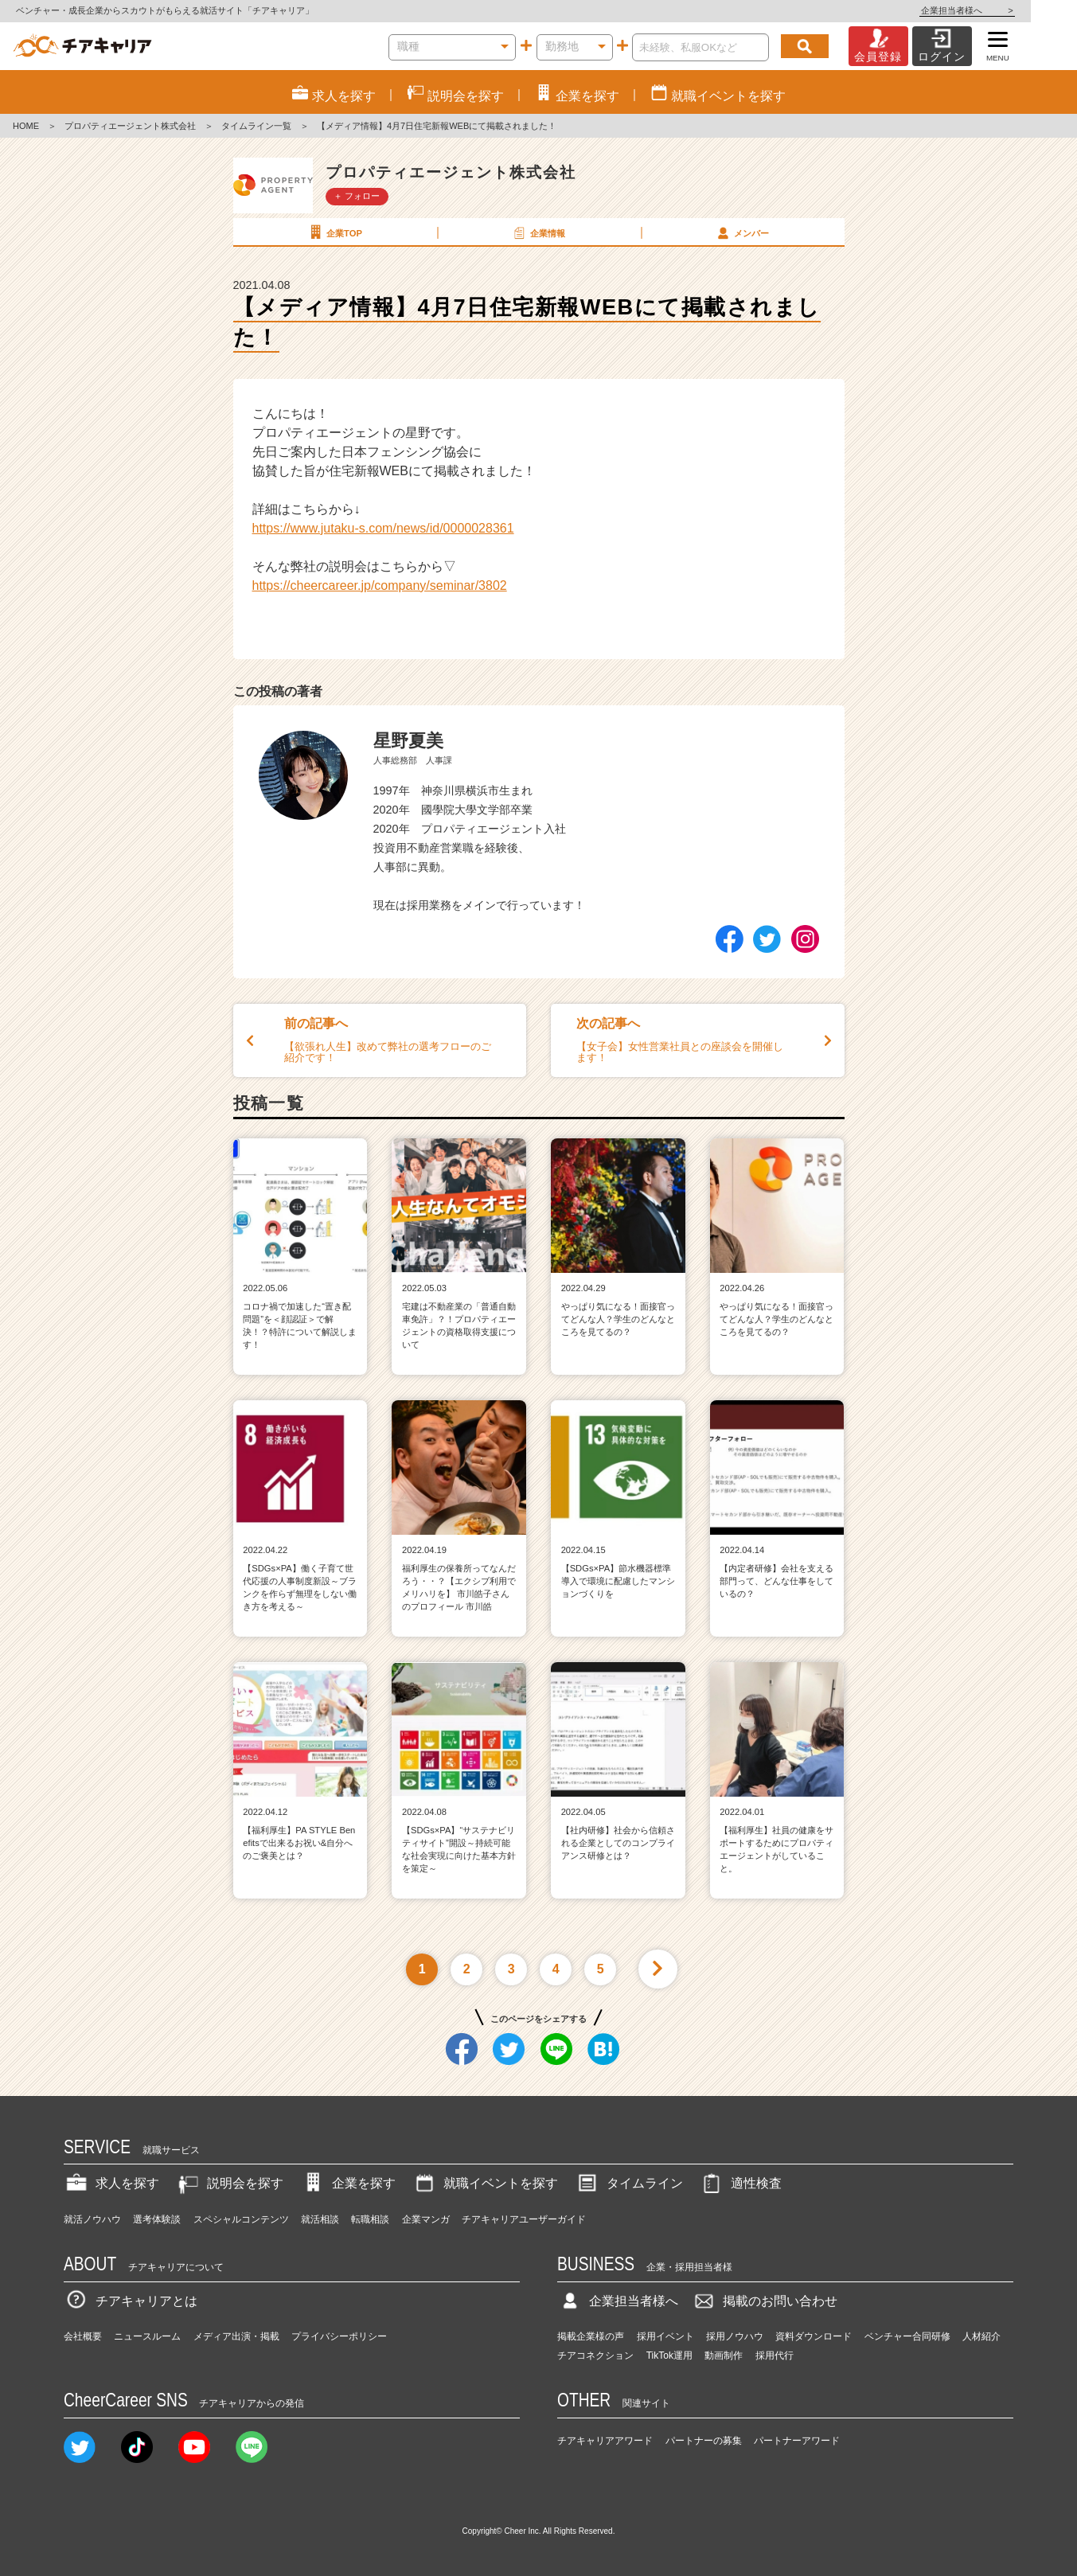 This screenshot has height=2576, width=1077. Describe the element at coordinates (241, 2219) in the screenshot. I see `スペシャルコンテンツ` at that location.